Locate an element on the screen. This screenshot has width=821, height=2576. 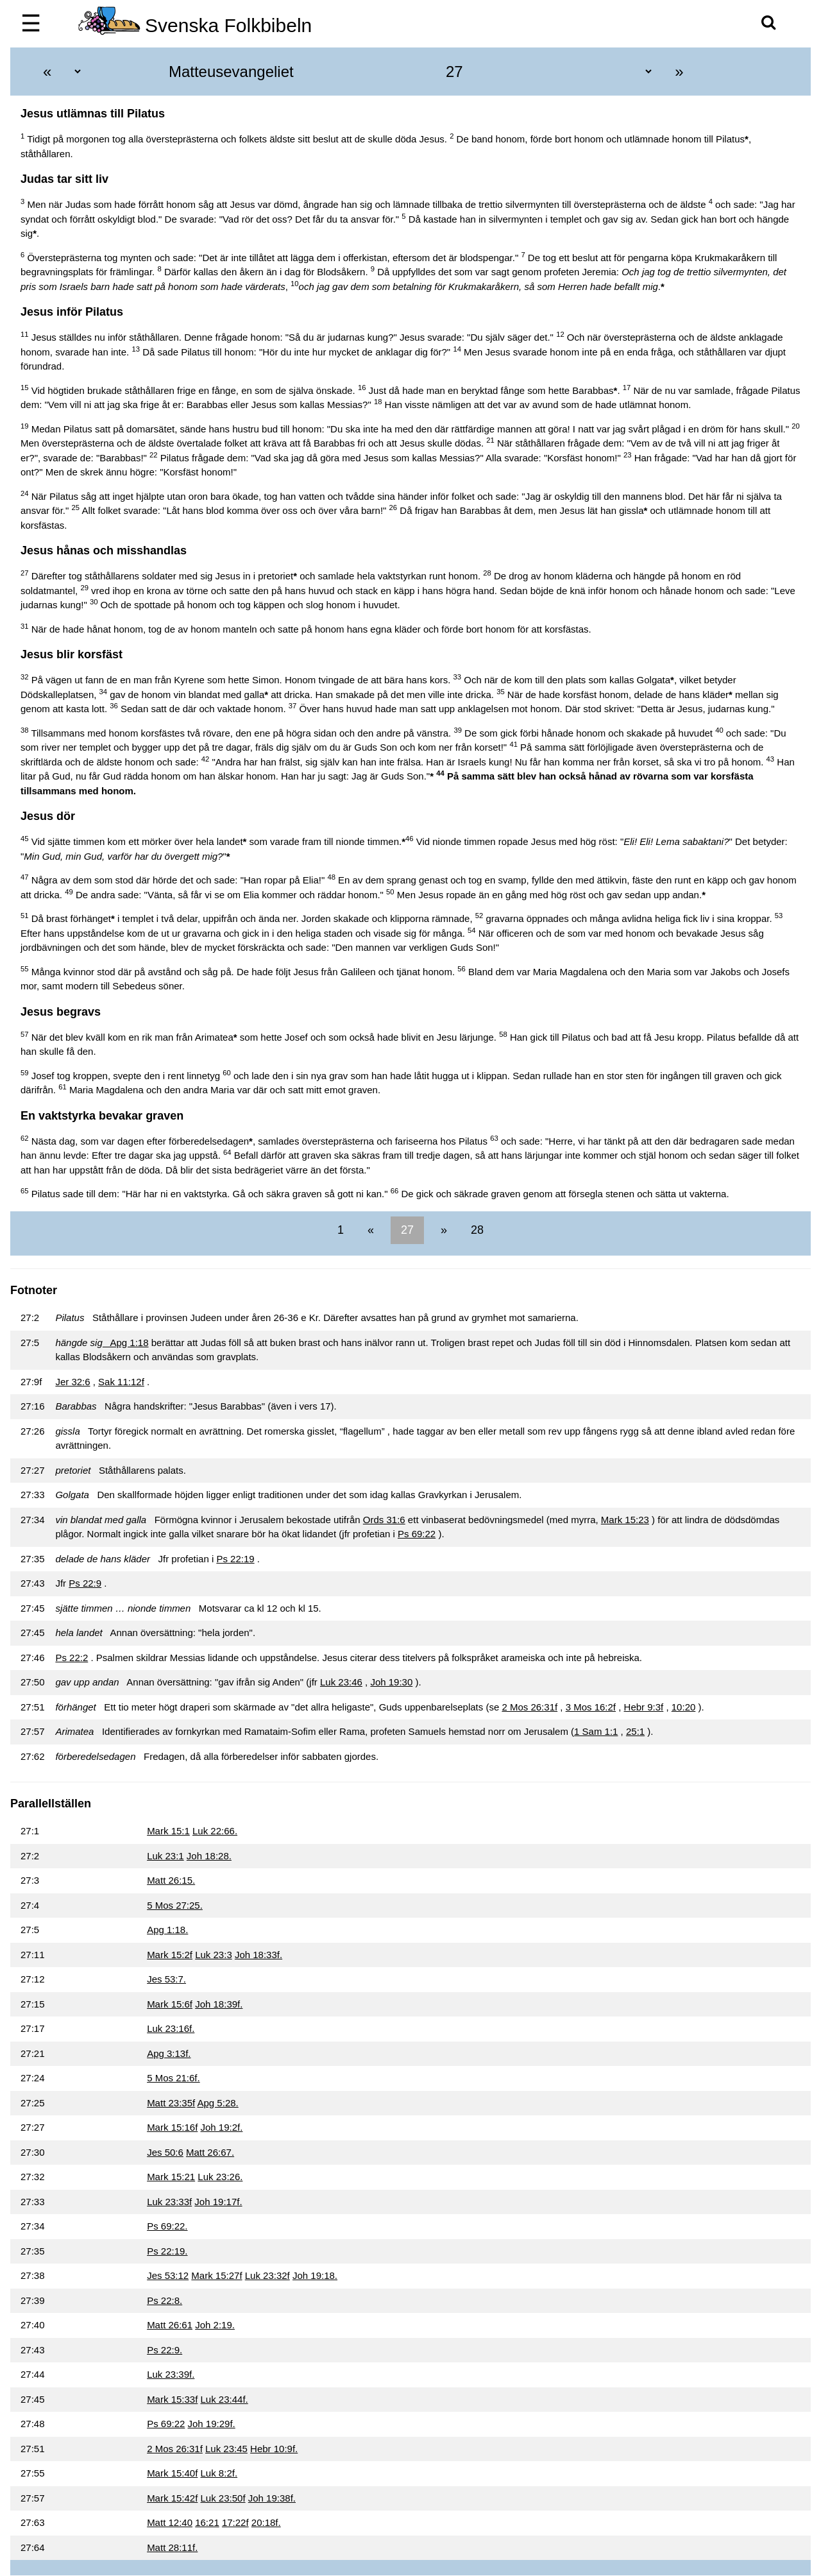
Luk 23:50f is located at coordinates (223, 2498).